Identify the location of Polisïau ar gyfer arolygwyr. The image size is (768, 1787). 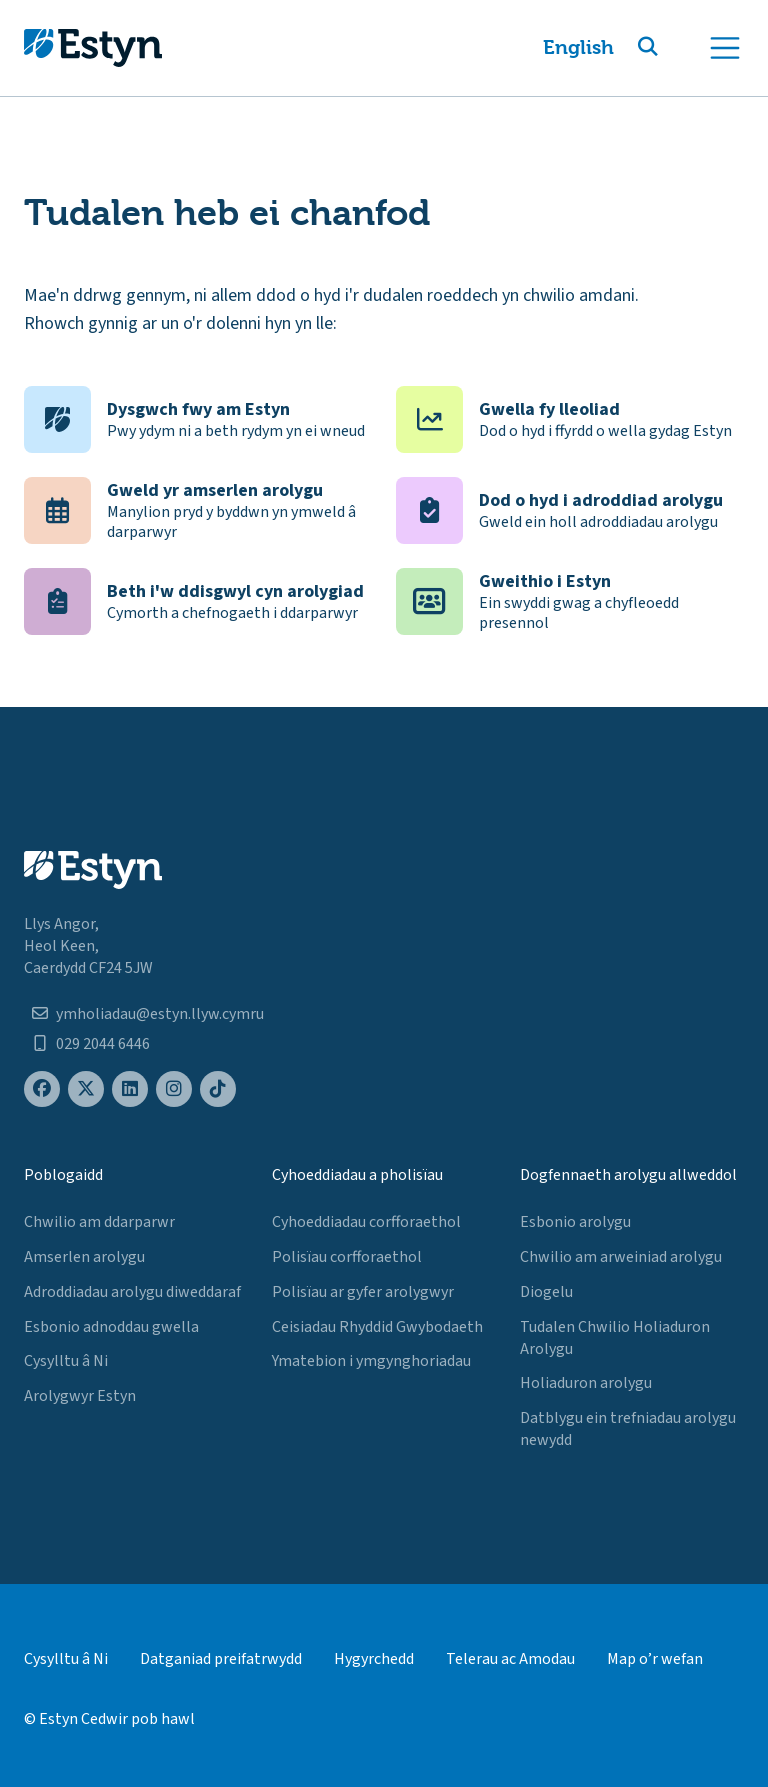
(363, 1292).